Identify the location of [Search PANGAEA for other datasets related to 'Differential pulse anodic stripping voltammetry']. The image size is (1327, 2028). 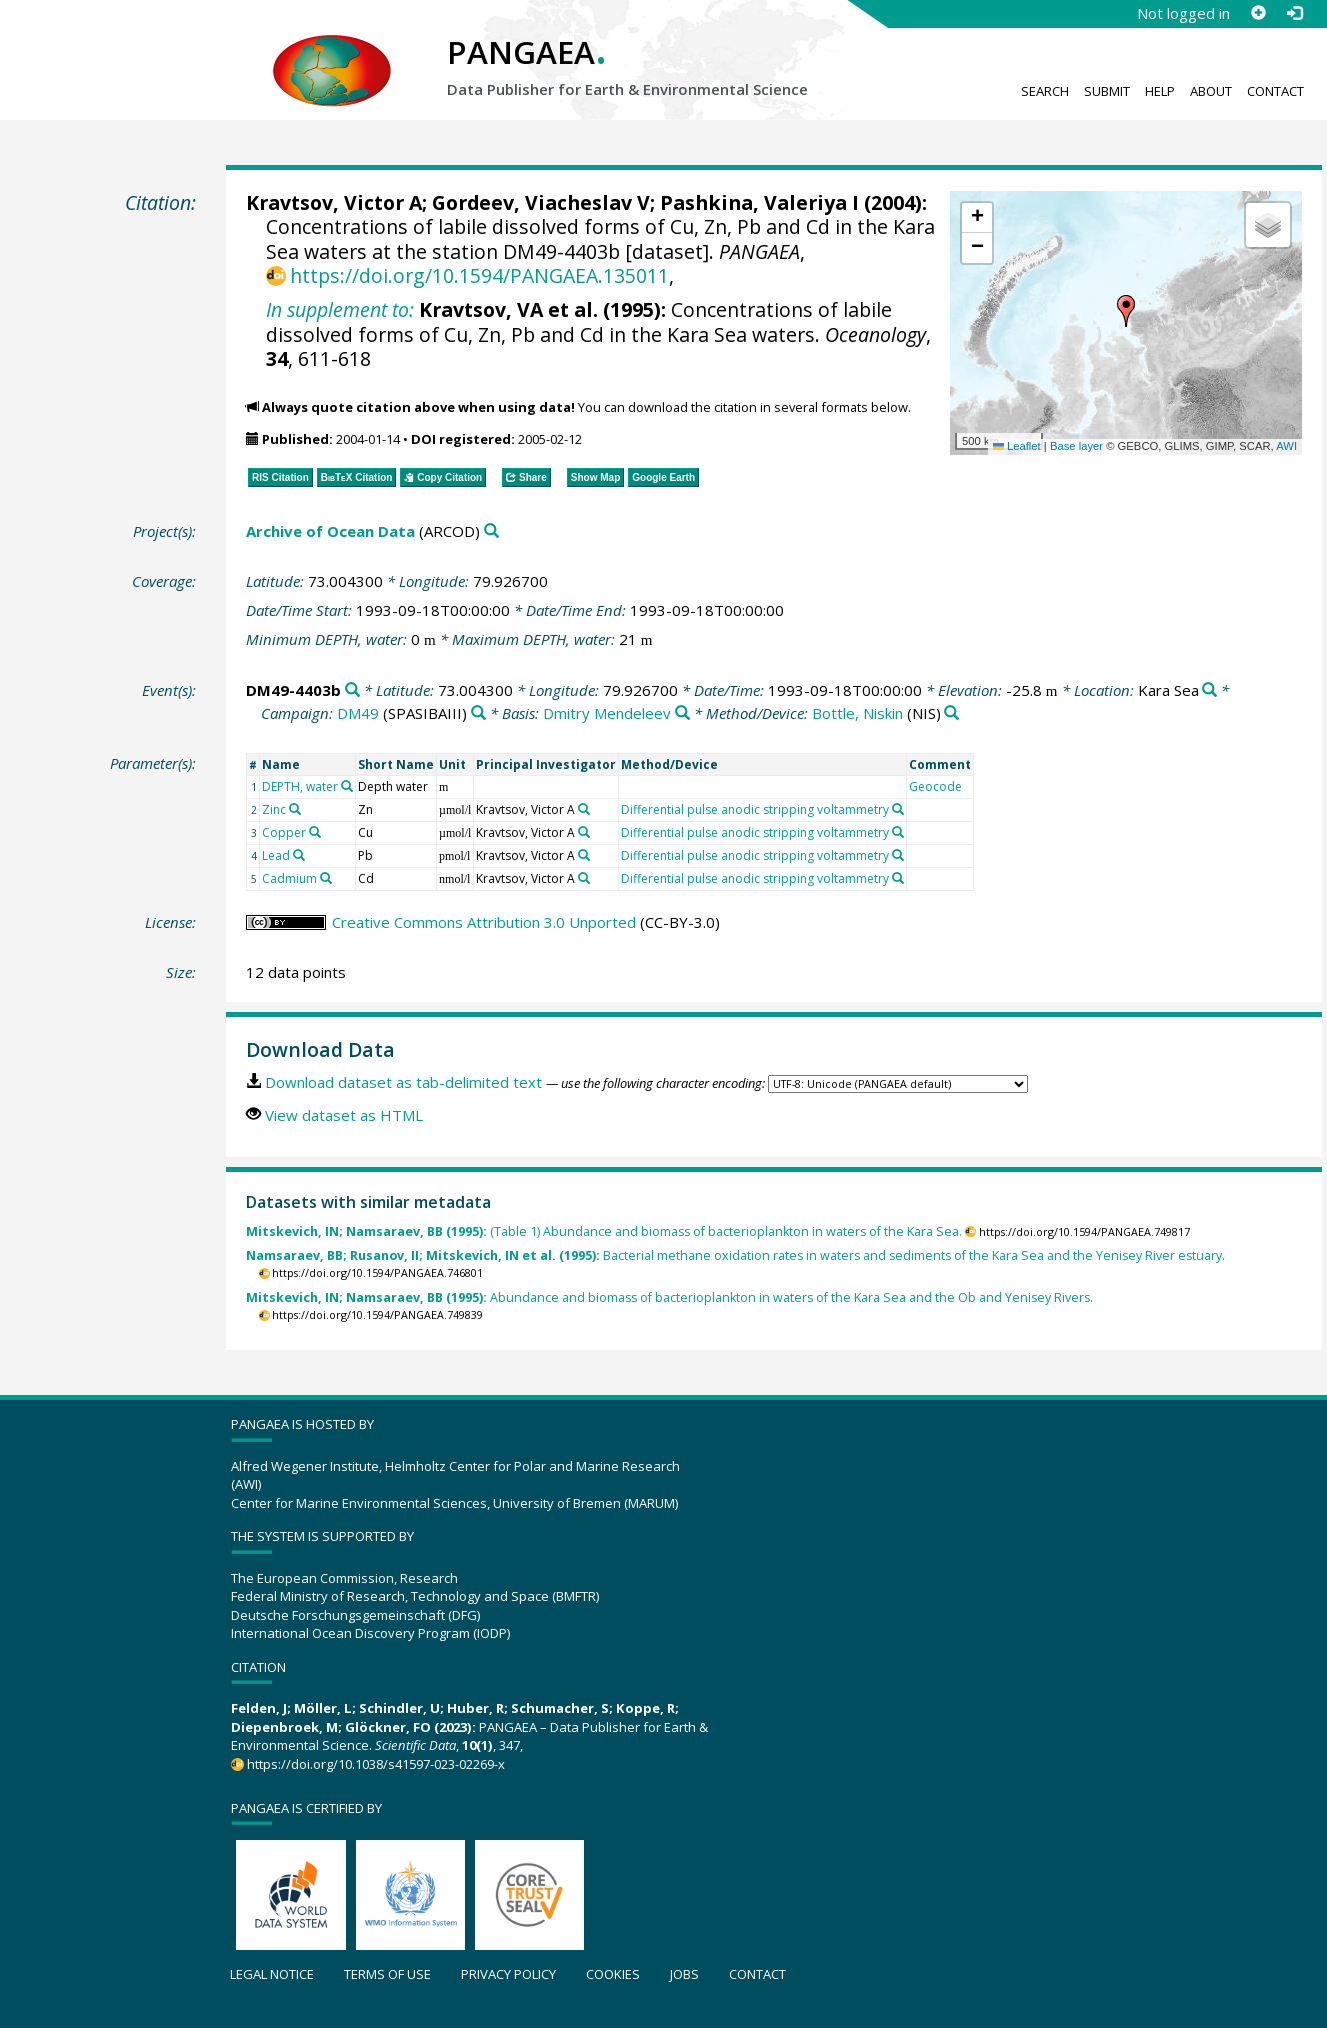
(898, 809).